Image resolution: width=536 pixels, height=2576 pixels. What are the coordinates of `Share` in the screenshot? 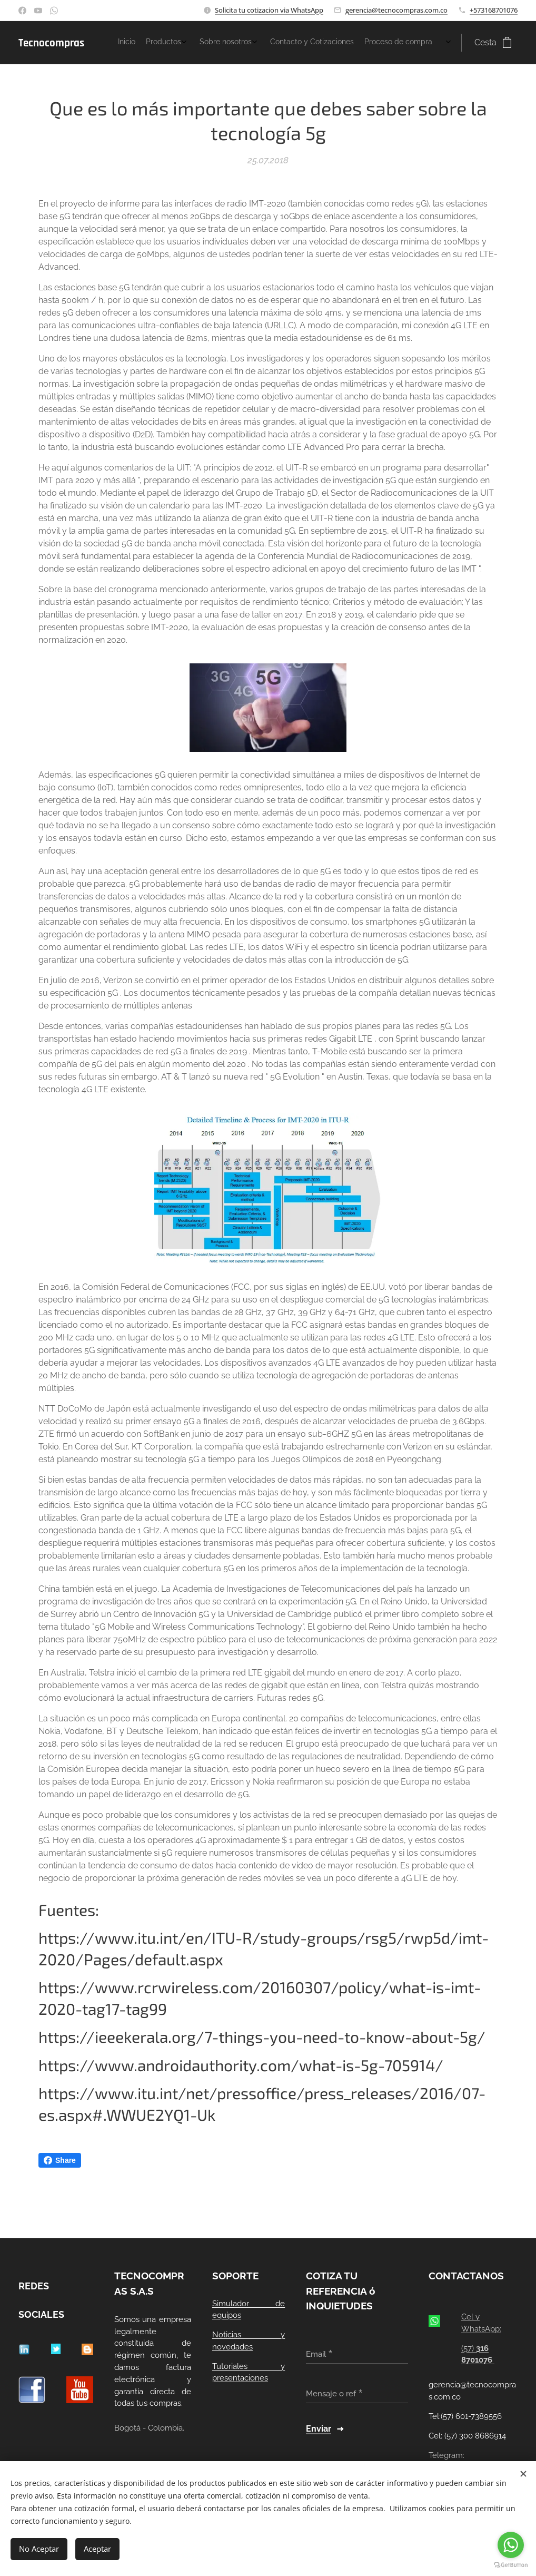 It's located at (60, 2160).